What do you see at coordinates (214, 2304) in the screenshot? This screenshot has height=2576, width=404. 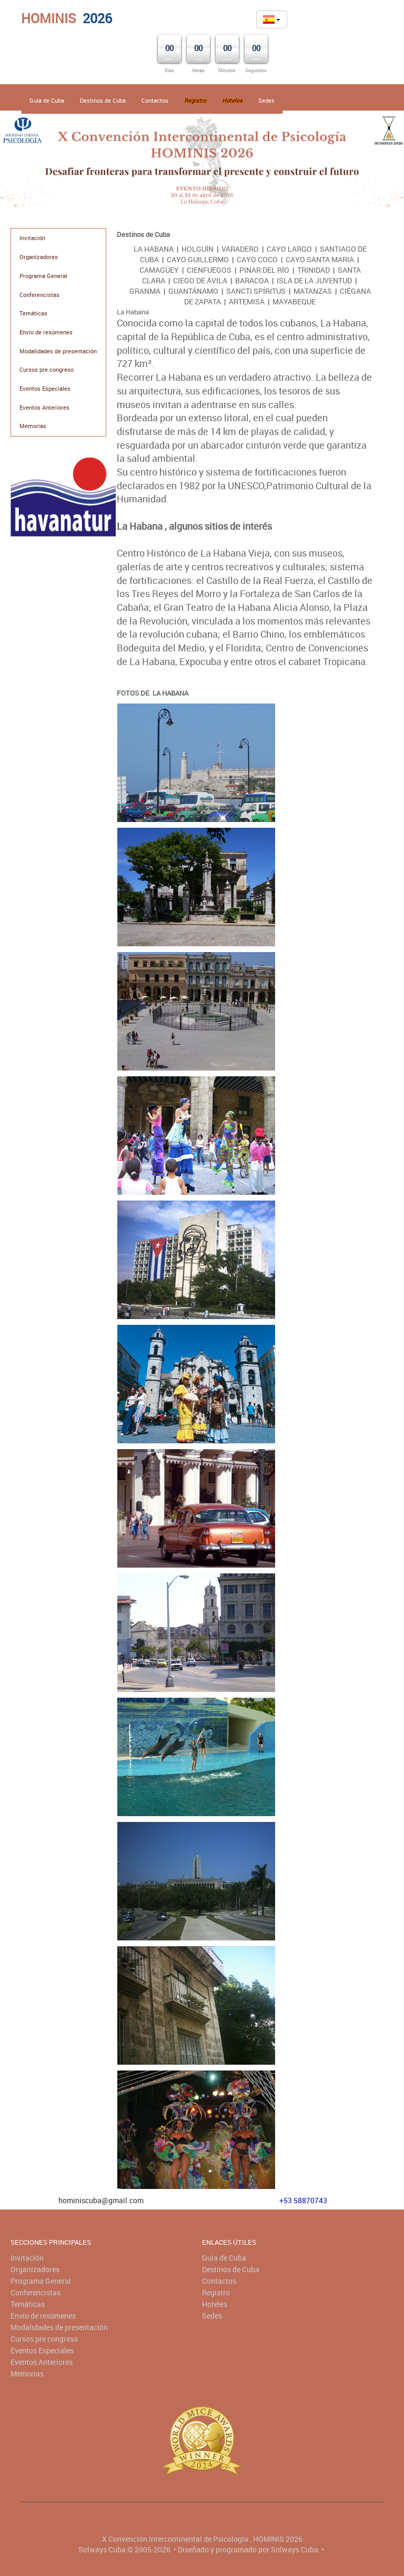 I see `Hoteles` at bounding box center [214, 2304].